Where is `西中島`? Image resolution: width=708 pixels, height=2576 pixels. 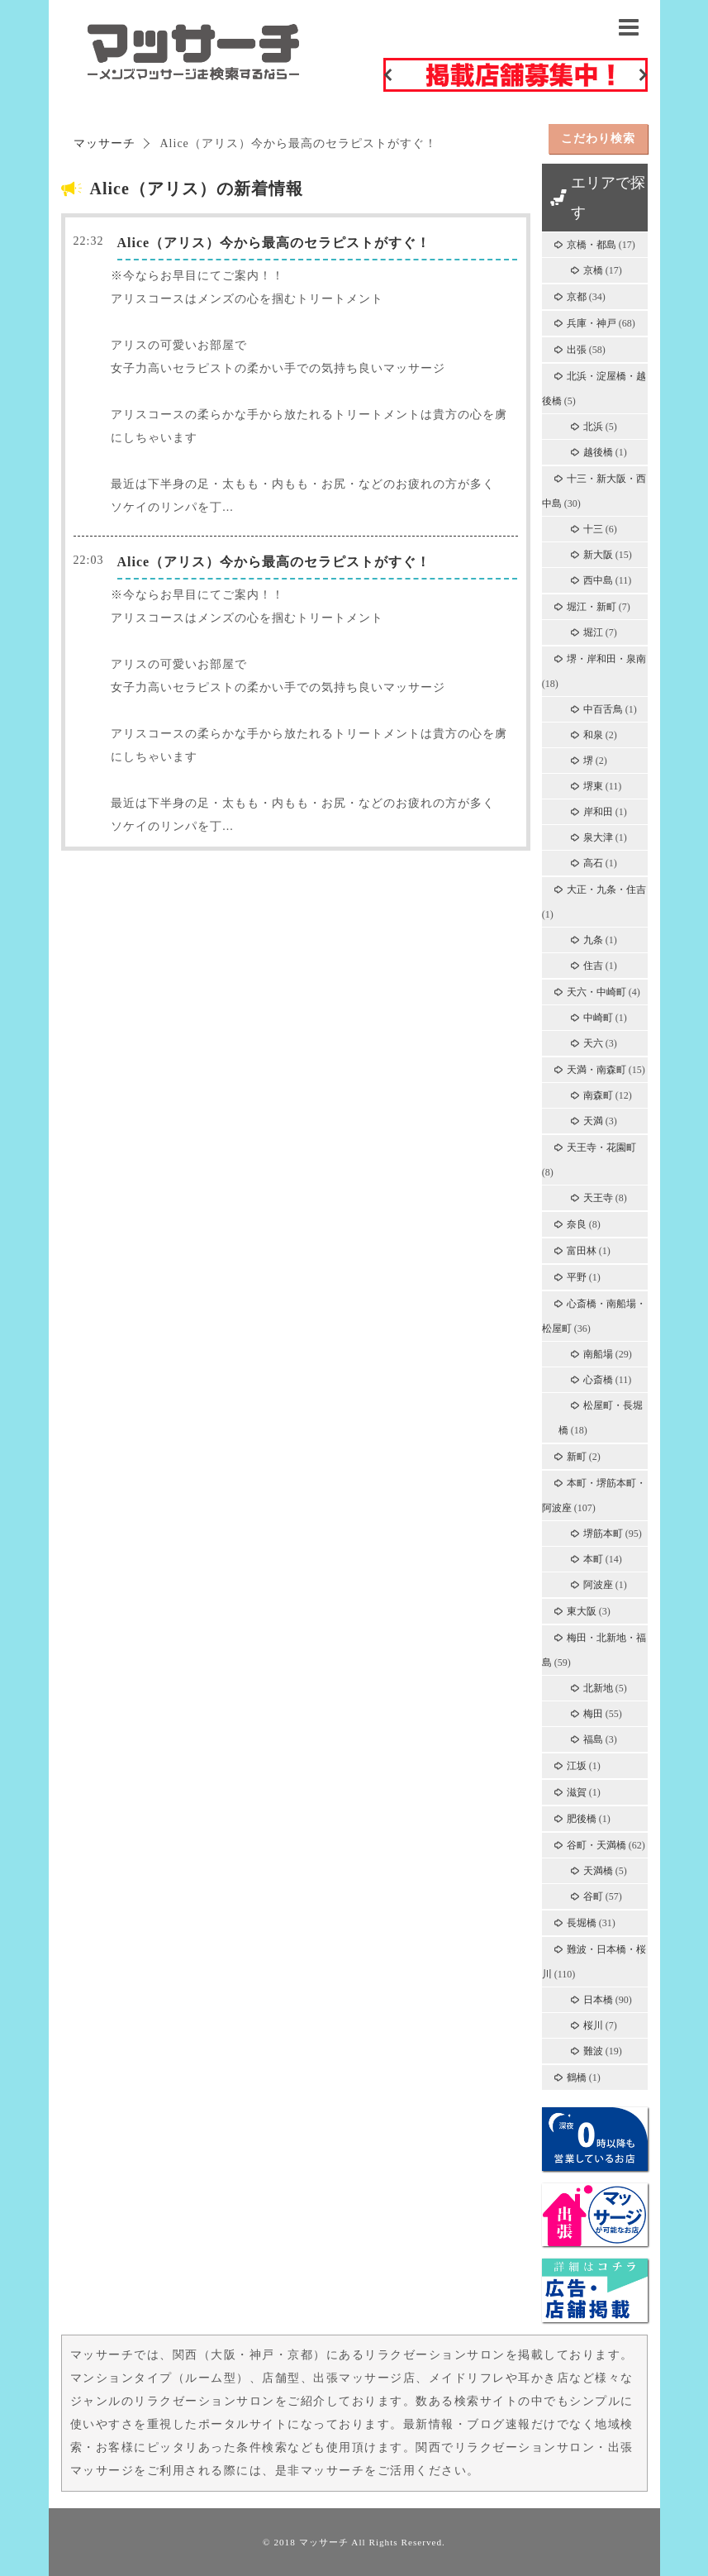 西中島 is located at coordinates (598, 580).